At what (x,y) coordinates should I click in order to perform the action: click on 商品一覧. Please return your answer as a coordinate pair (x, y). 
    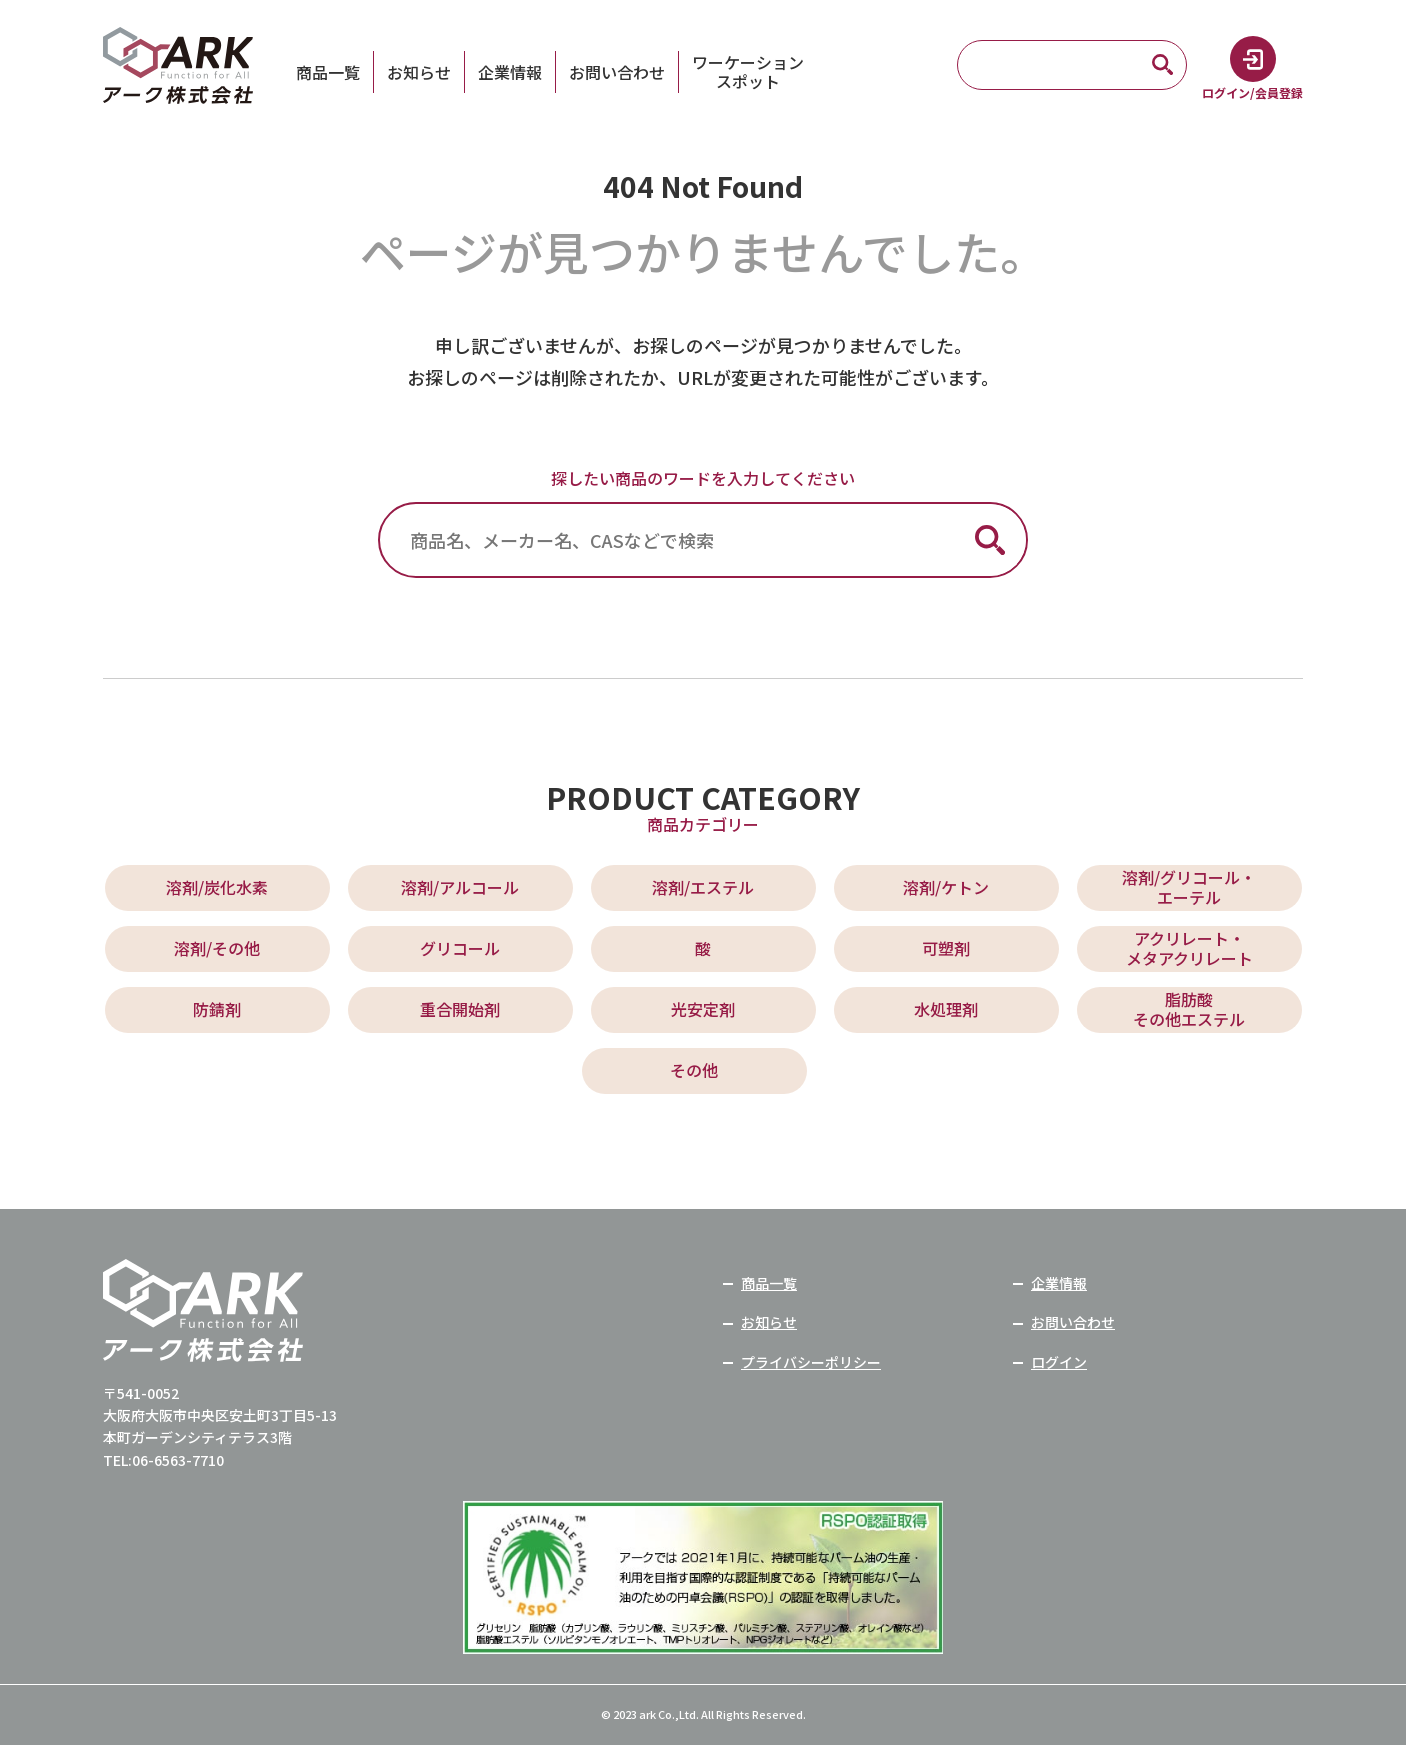
    Looking at the image, I should click on (328, 72).